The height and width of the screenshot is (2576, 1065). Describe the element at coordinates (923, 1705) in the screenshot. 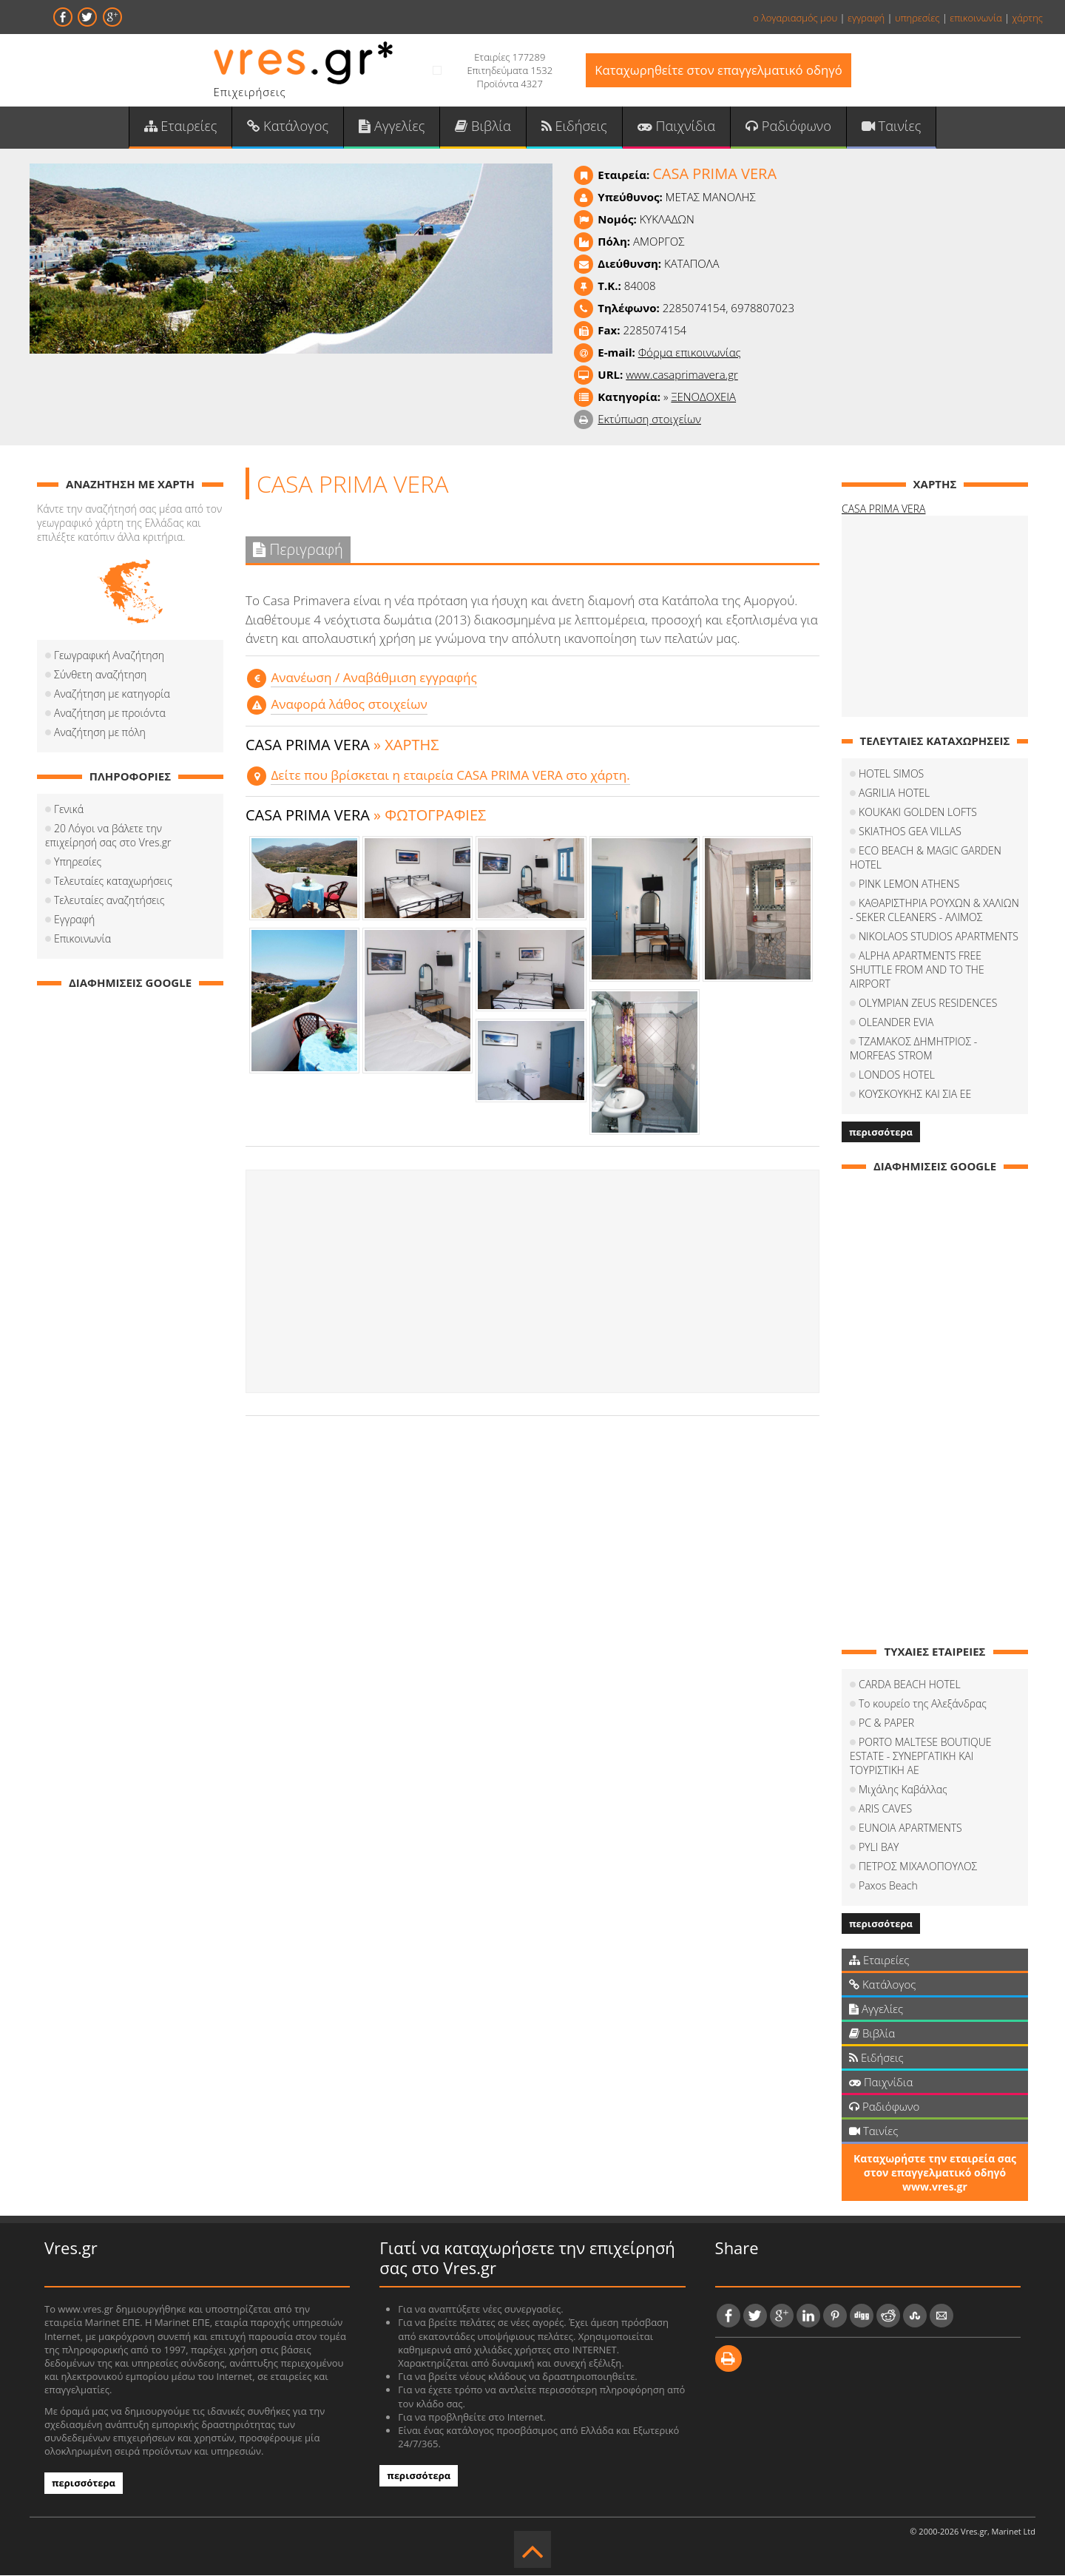

I see `Το κουρείο της Αλεξάνδρας` at that location.